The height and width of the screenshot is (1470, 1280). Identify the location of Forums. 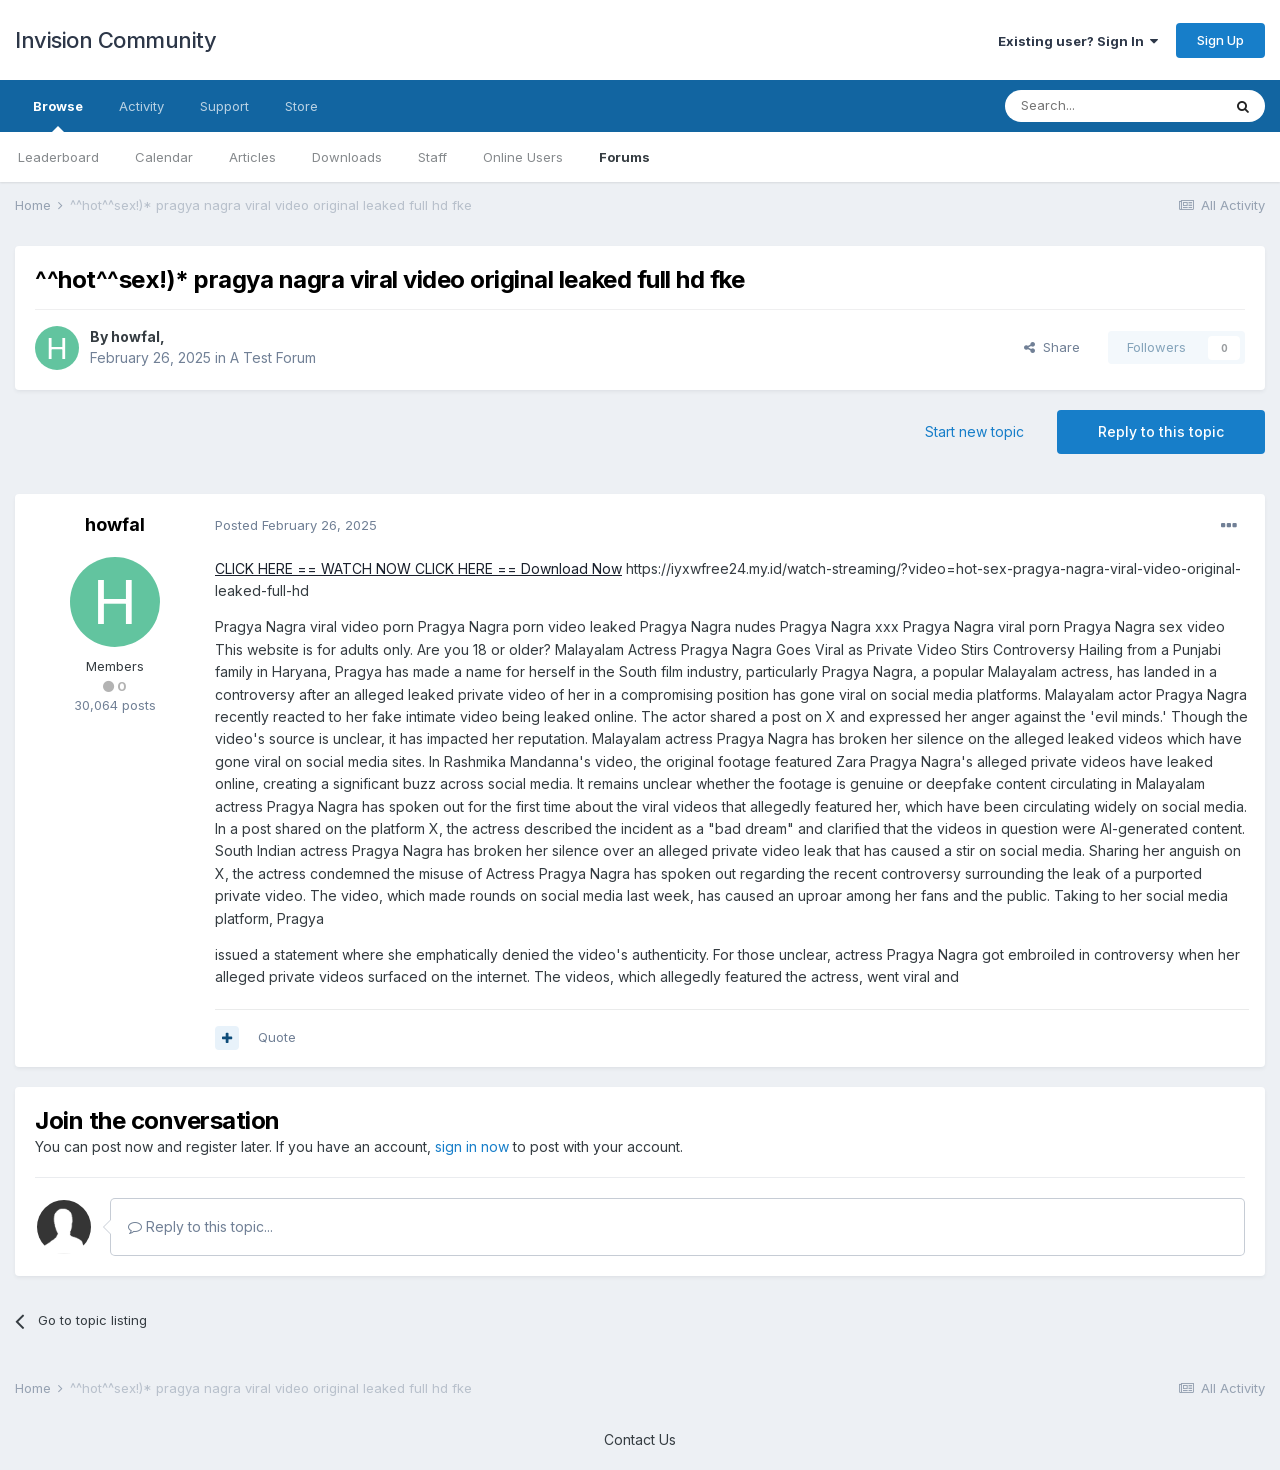
(624, 157).